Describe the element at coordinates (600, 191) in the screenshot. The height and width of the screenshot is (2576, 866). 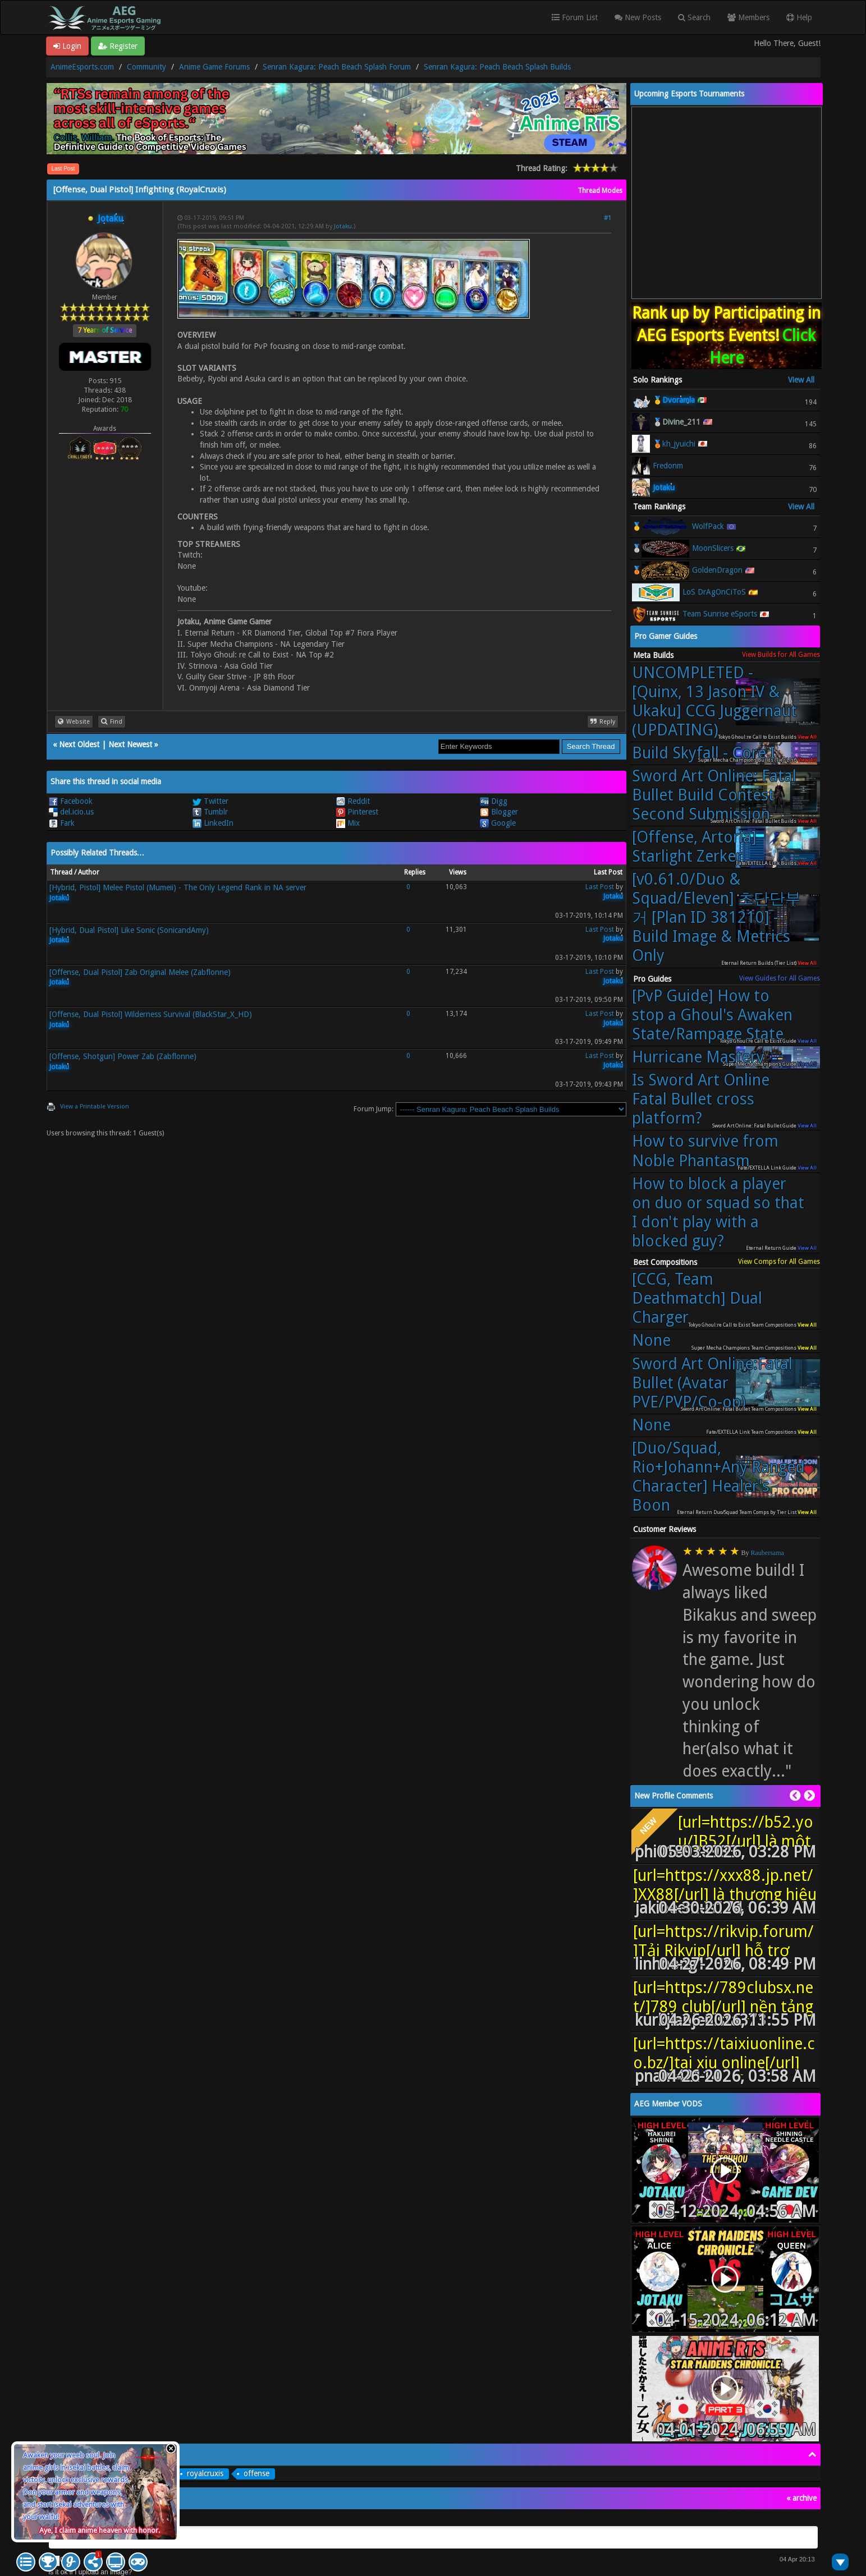
I see `Thread Modes` at that location.